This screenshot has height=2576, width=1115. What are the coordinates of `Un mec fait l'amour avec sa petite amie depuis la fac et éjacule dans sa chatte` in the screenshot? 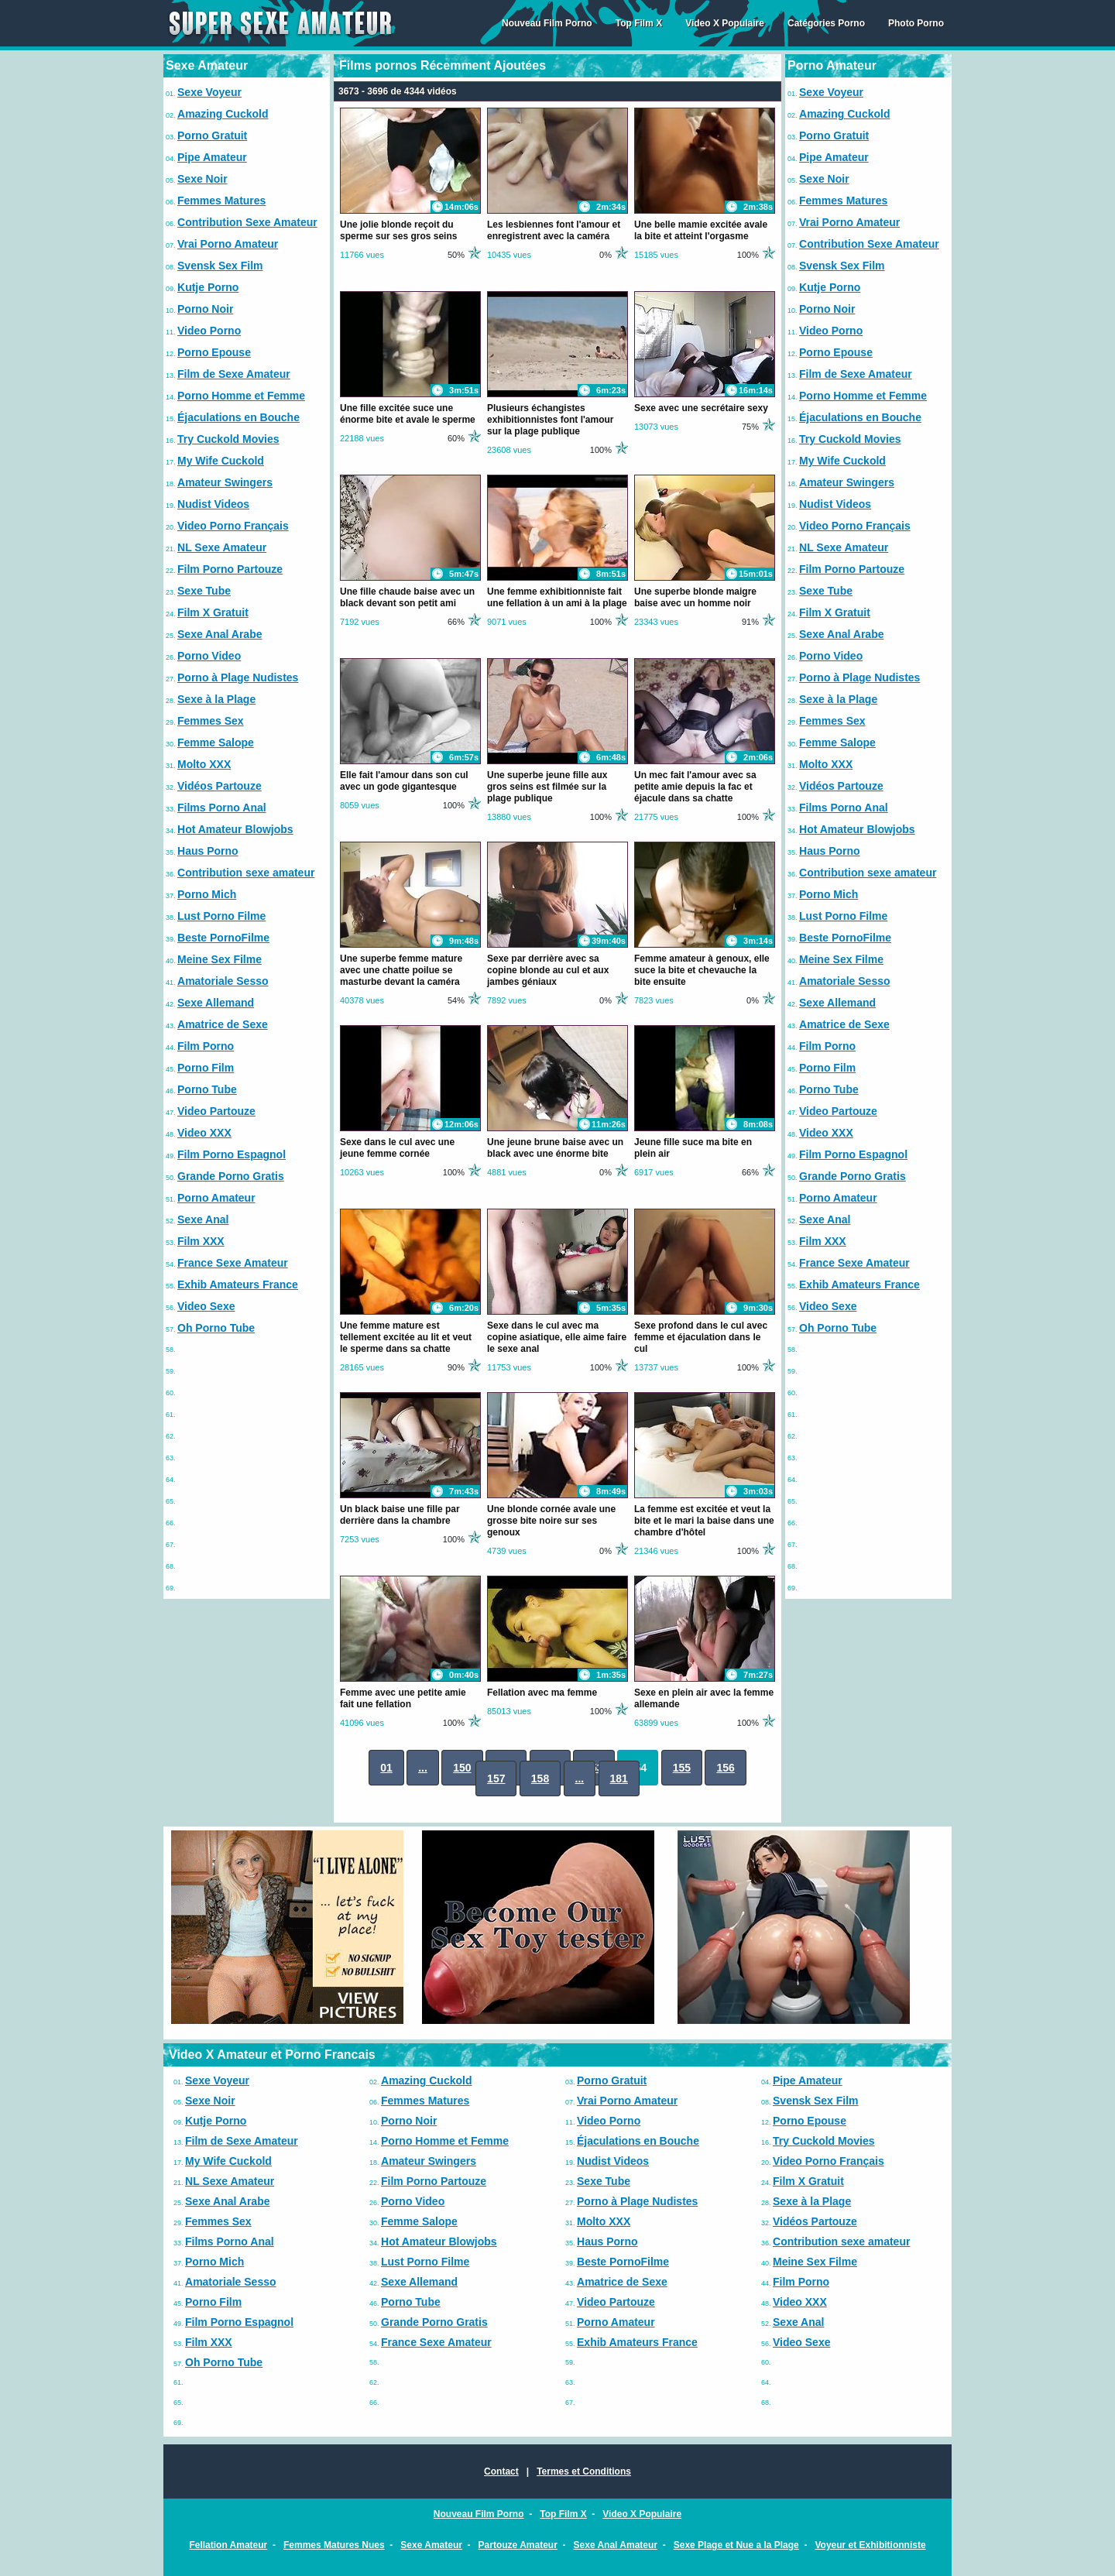 It's located at (695, 787).